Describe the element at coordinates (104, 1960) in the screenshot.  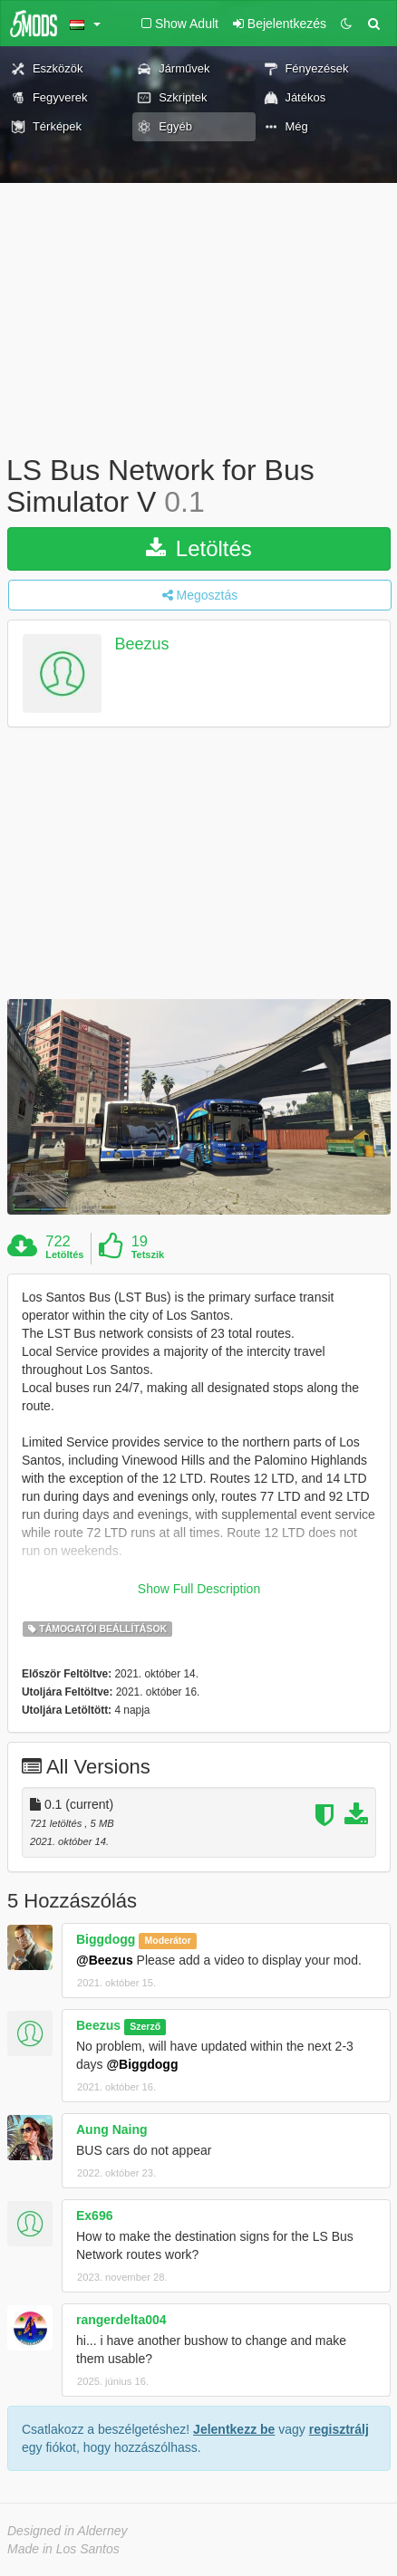
I see `@Beezus` at that location.